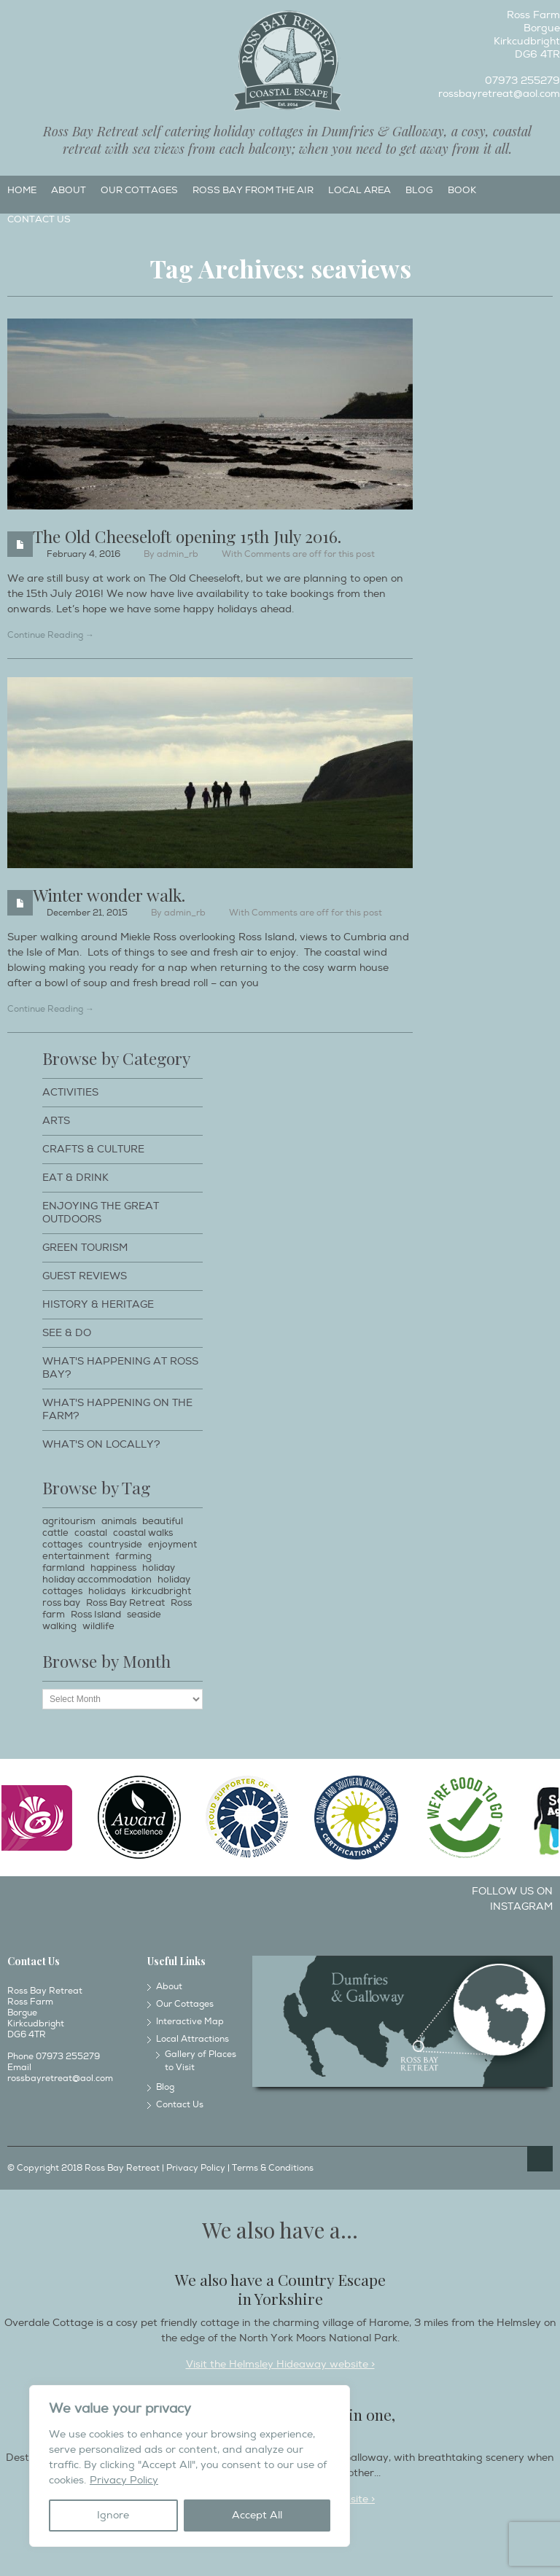 This screenshot has height=2576, width=560. What do you see at coordinates (187, 536) in the screenshot?
I see `The Old Cheeseloft opening 15th July 2016.` at bounding box center [187, 536].